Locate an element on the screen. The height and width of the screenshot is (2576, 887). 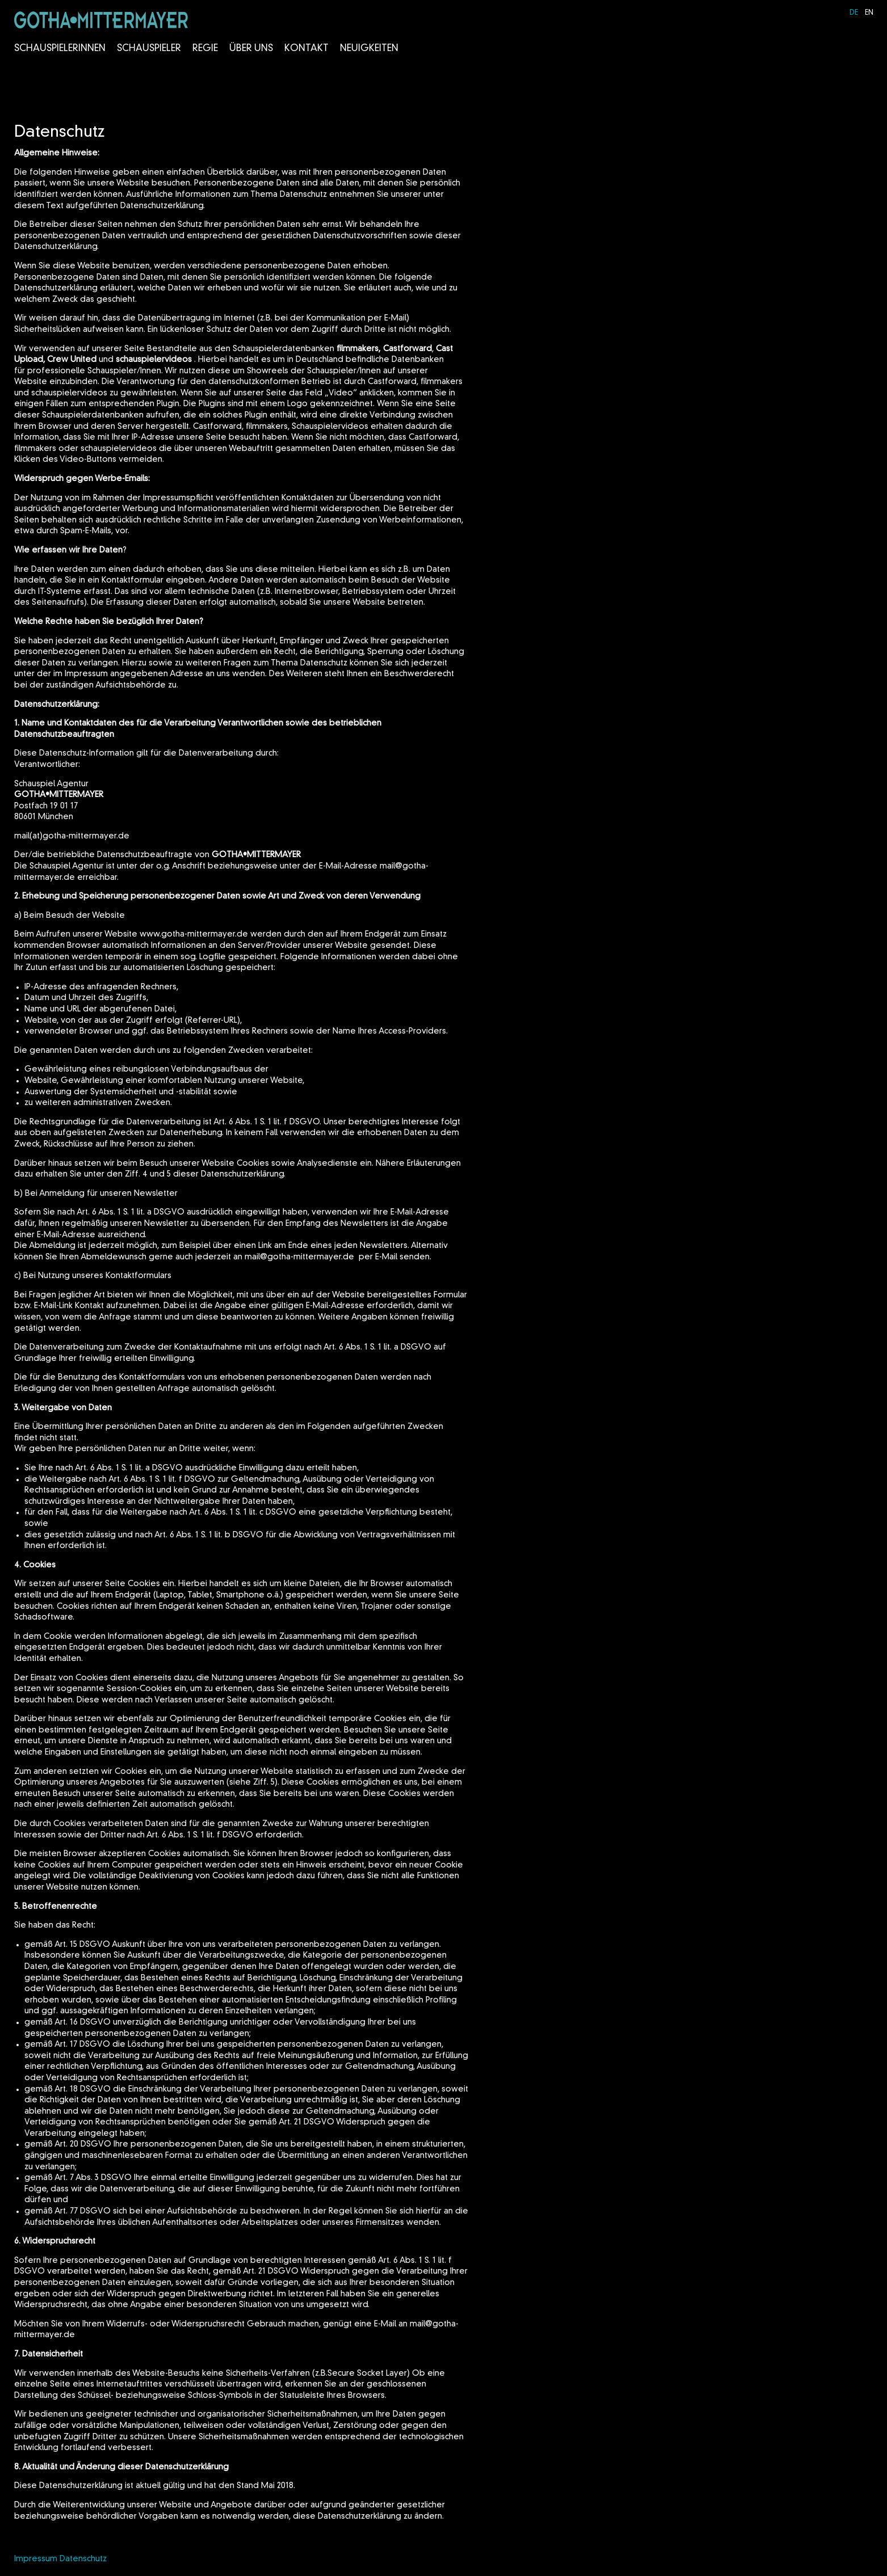
Über Uns is located at coordinates (251, 48).